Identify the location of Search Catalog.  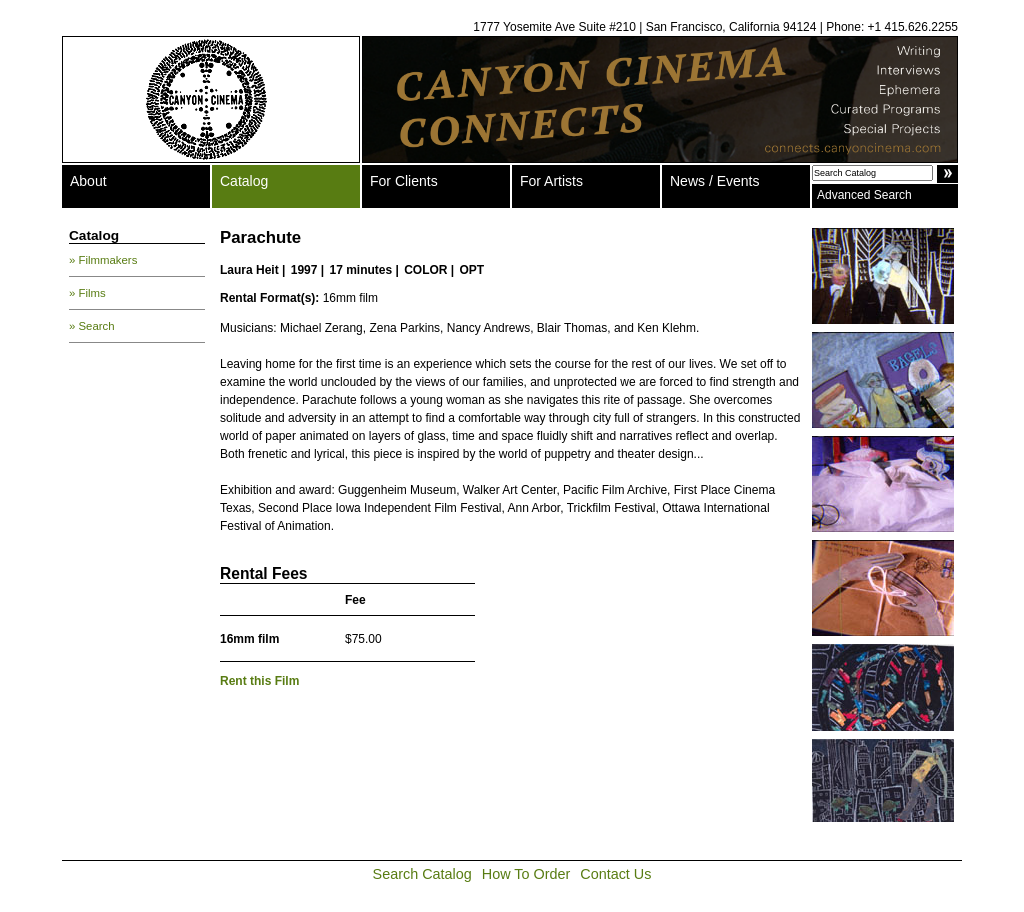
(422, 874).